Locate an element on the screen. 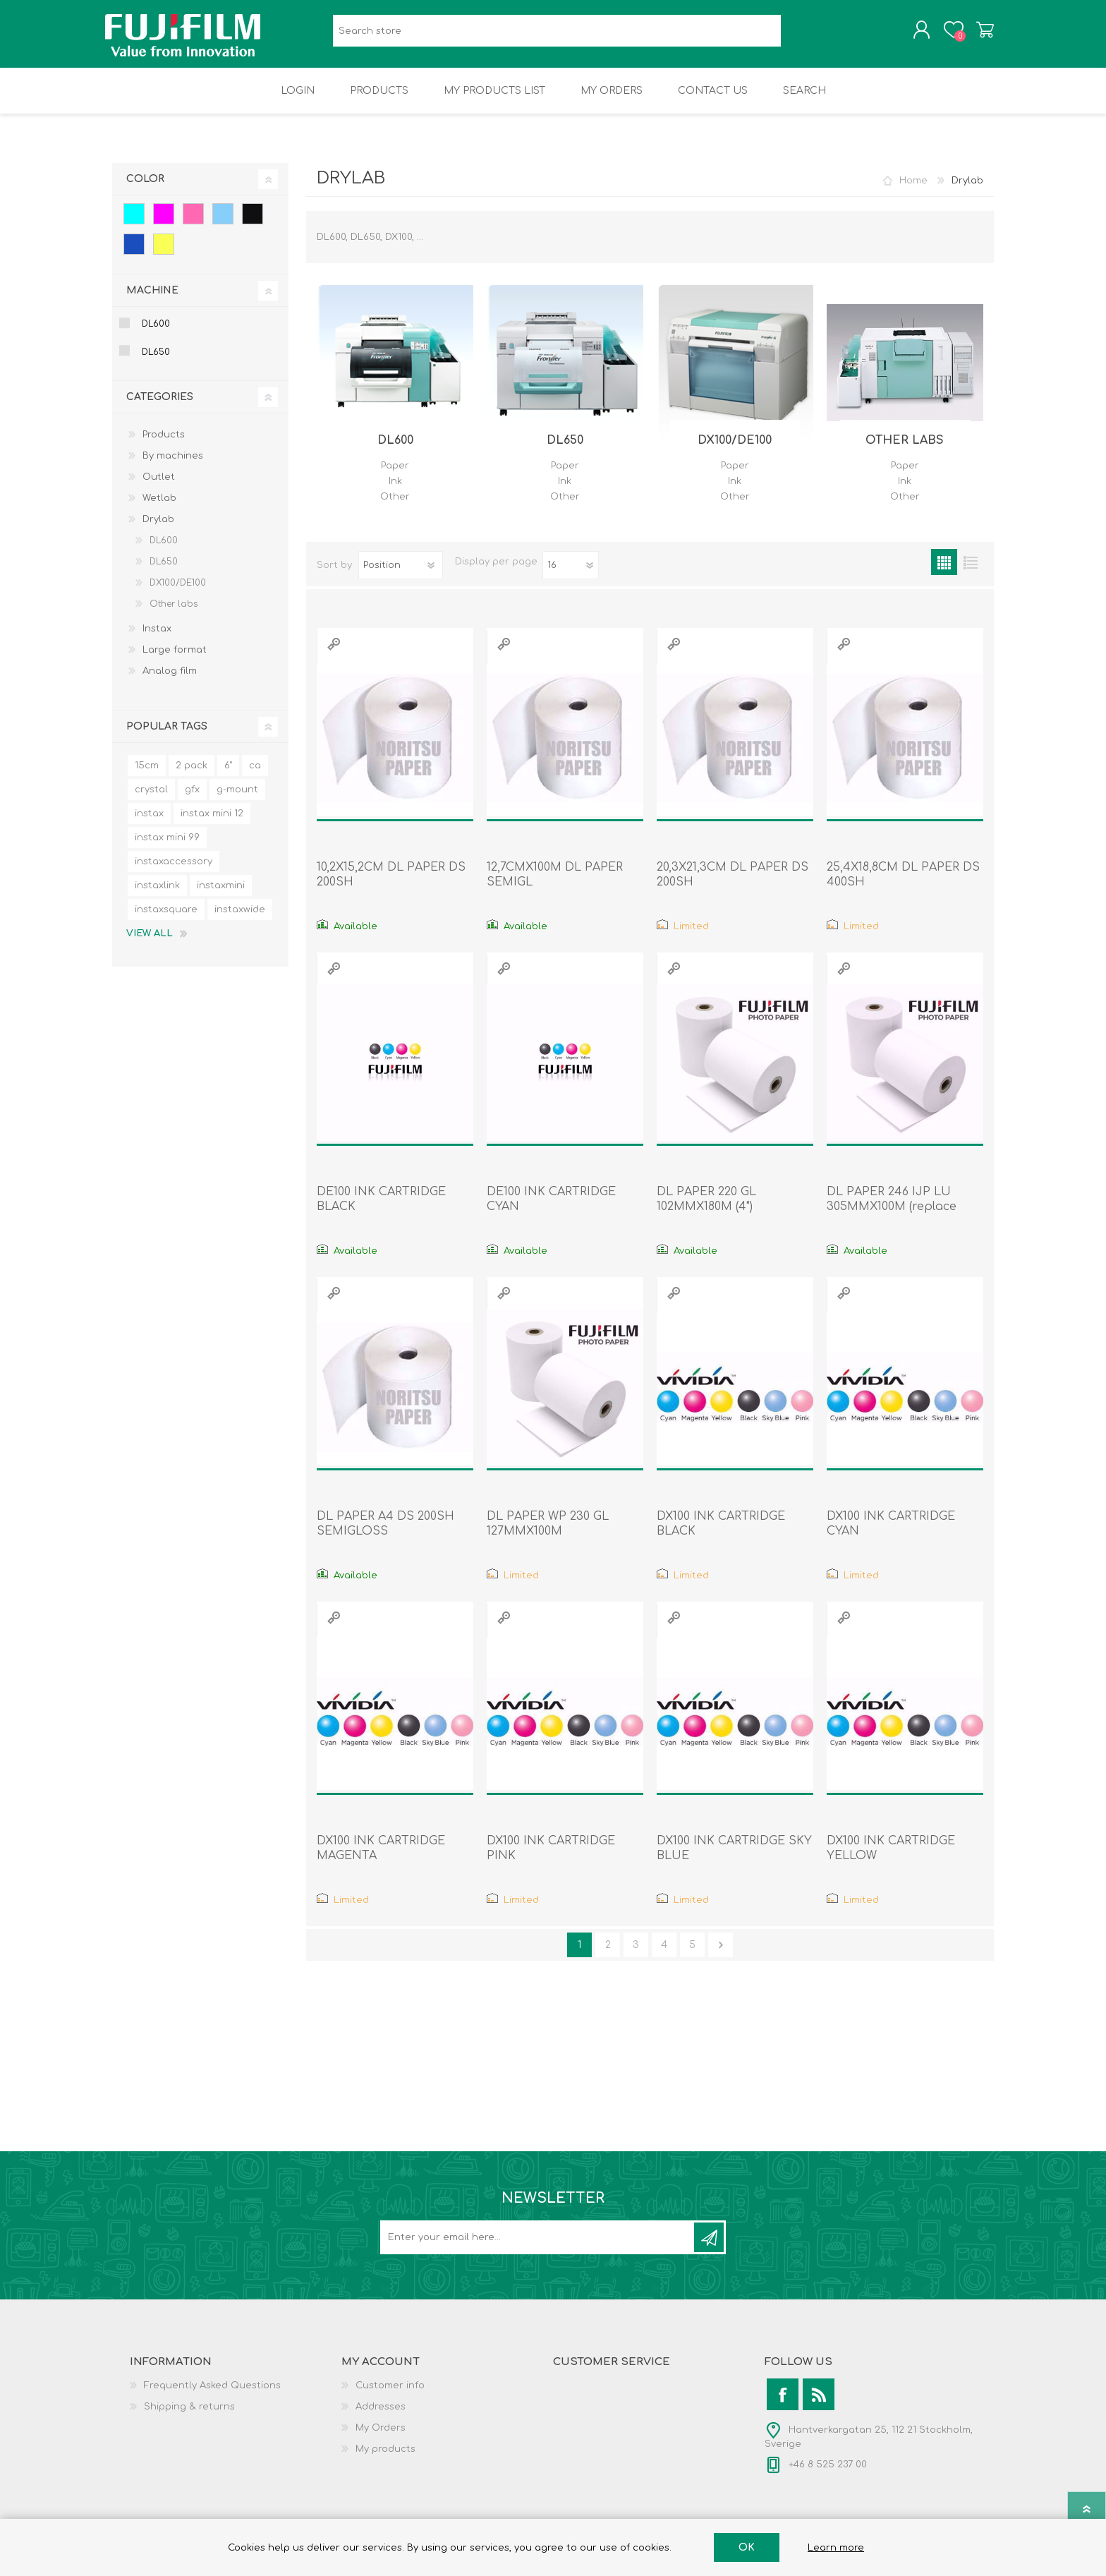  DL PAPER A4 DS 200SH SEMIGLOSS is located at coordinates (385, 1533).